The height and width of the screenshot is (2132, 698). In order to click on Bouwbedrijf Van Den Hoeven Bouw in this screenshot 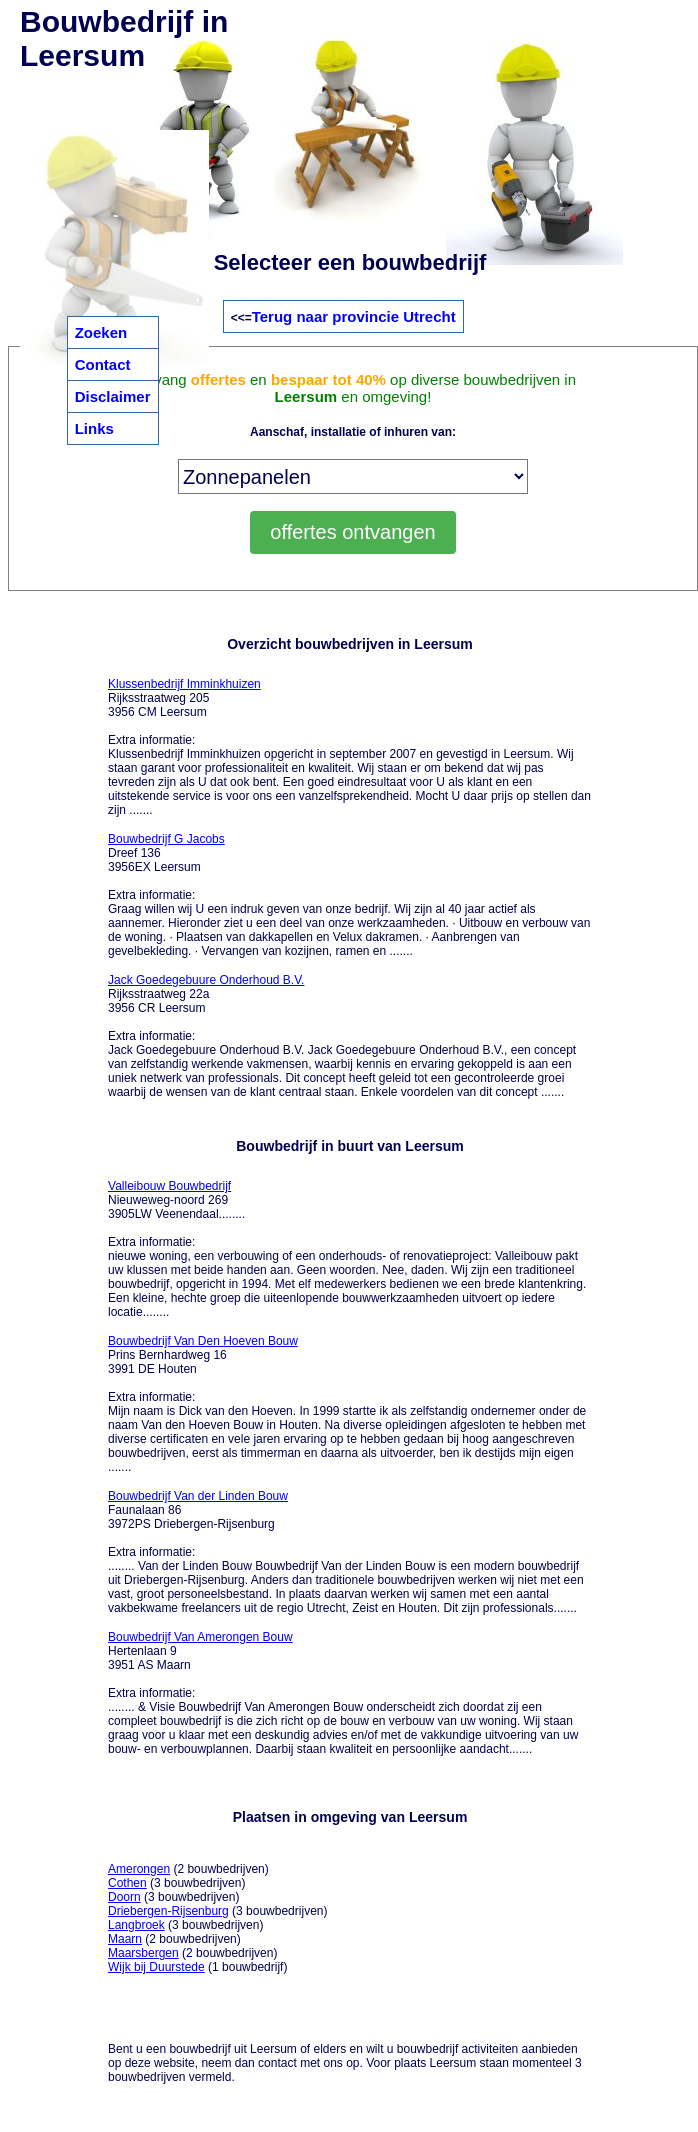, I will do `click(203, 1341)`.